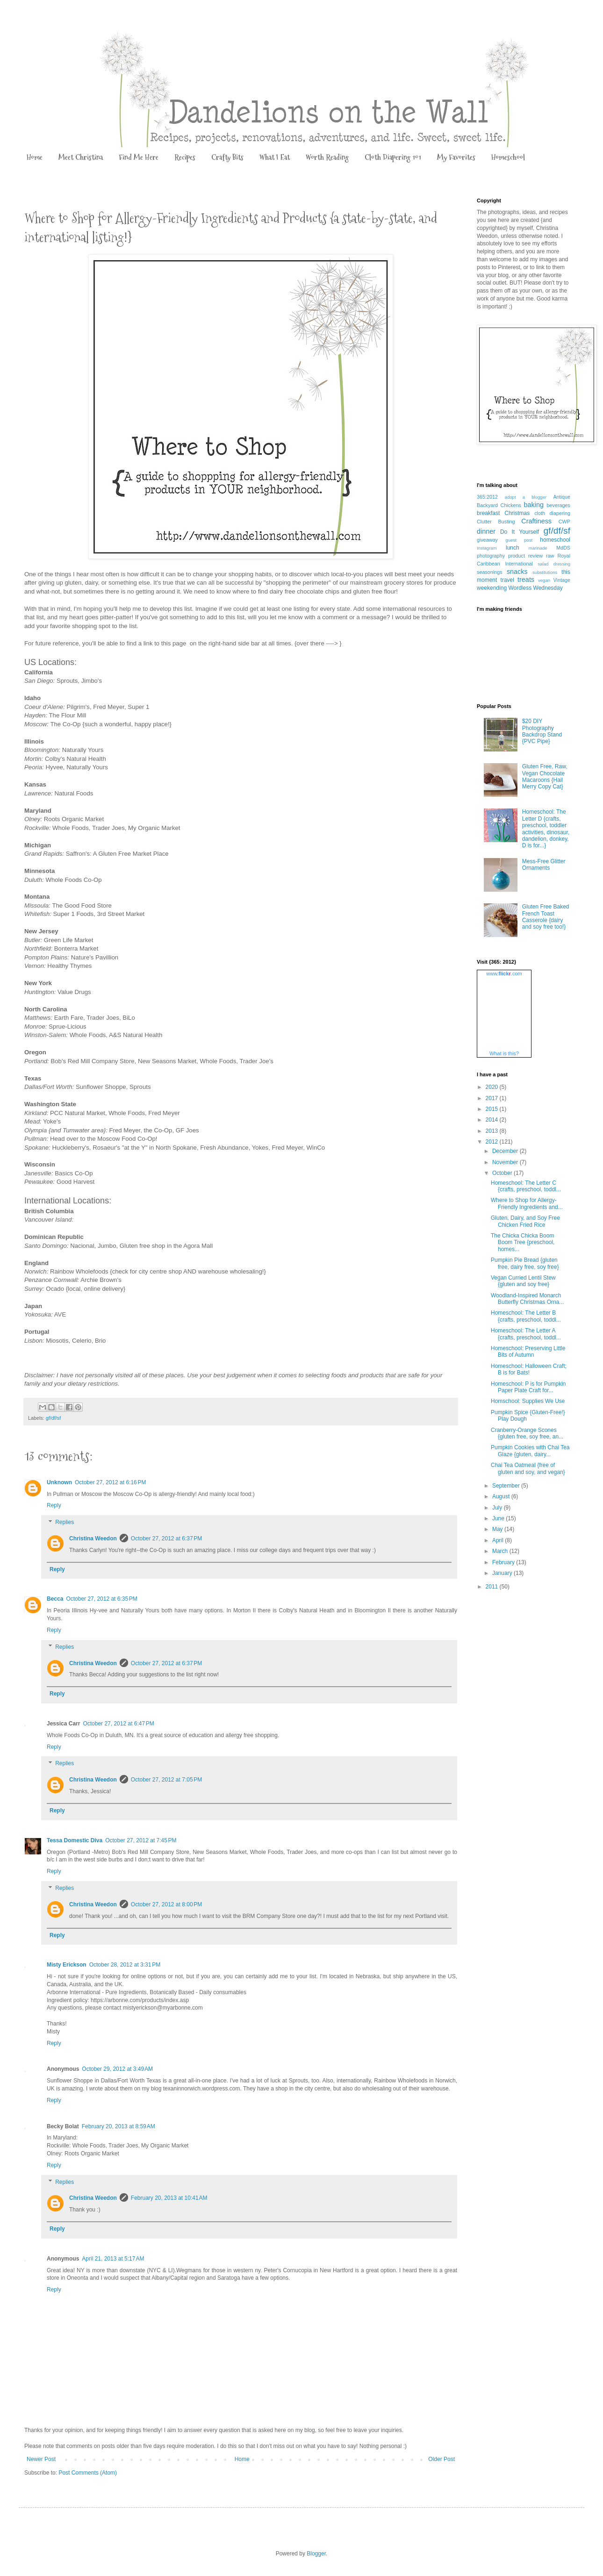 The height and width of the screenshot is (2576, 603). Describe the element at coordinates (487, 497) in the screenshot. I see `365:2012` at that location.